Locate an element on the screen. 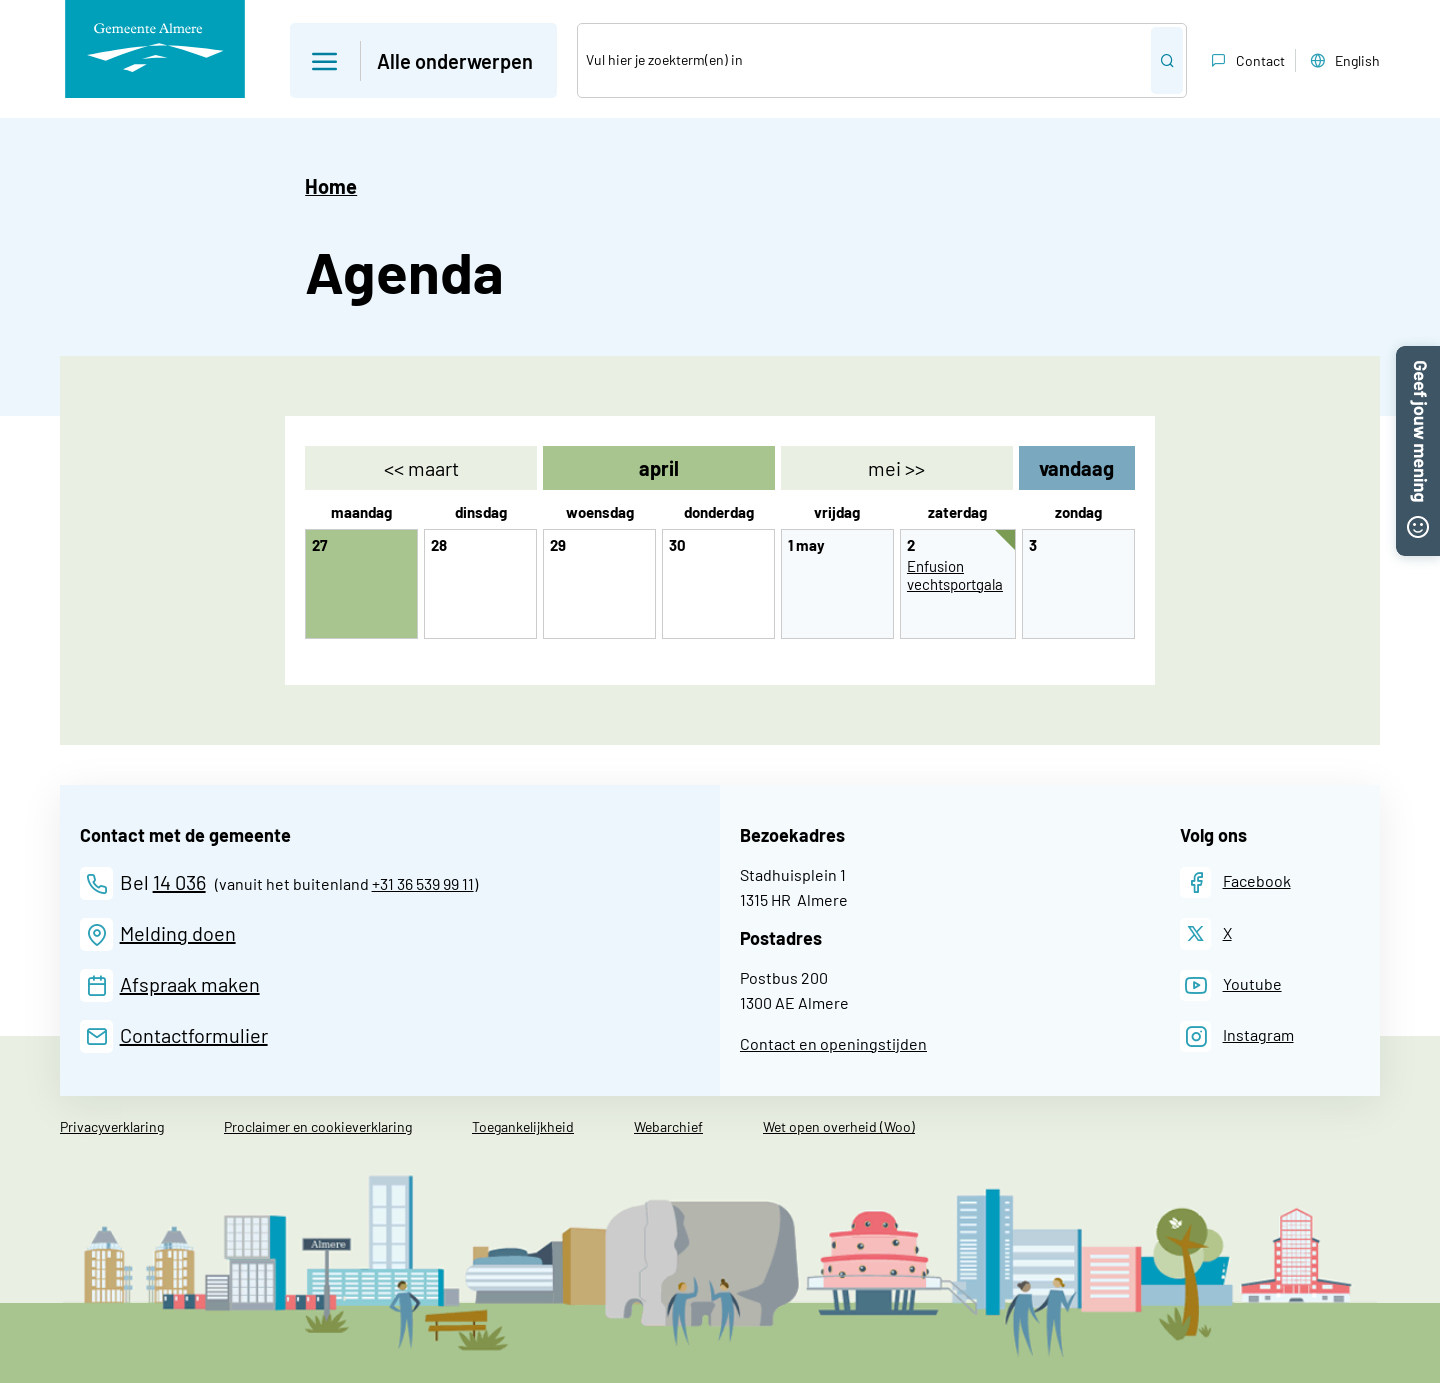 This screenshot has width=1440, height=1383. Contact is located at coordinates (1246, 61).